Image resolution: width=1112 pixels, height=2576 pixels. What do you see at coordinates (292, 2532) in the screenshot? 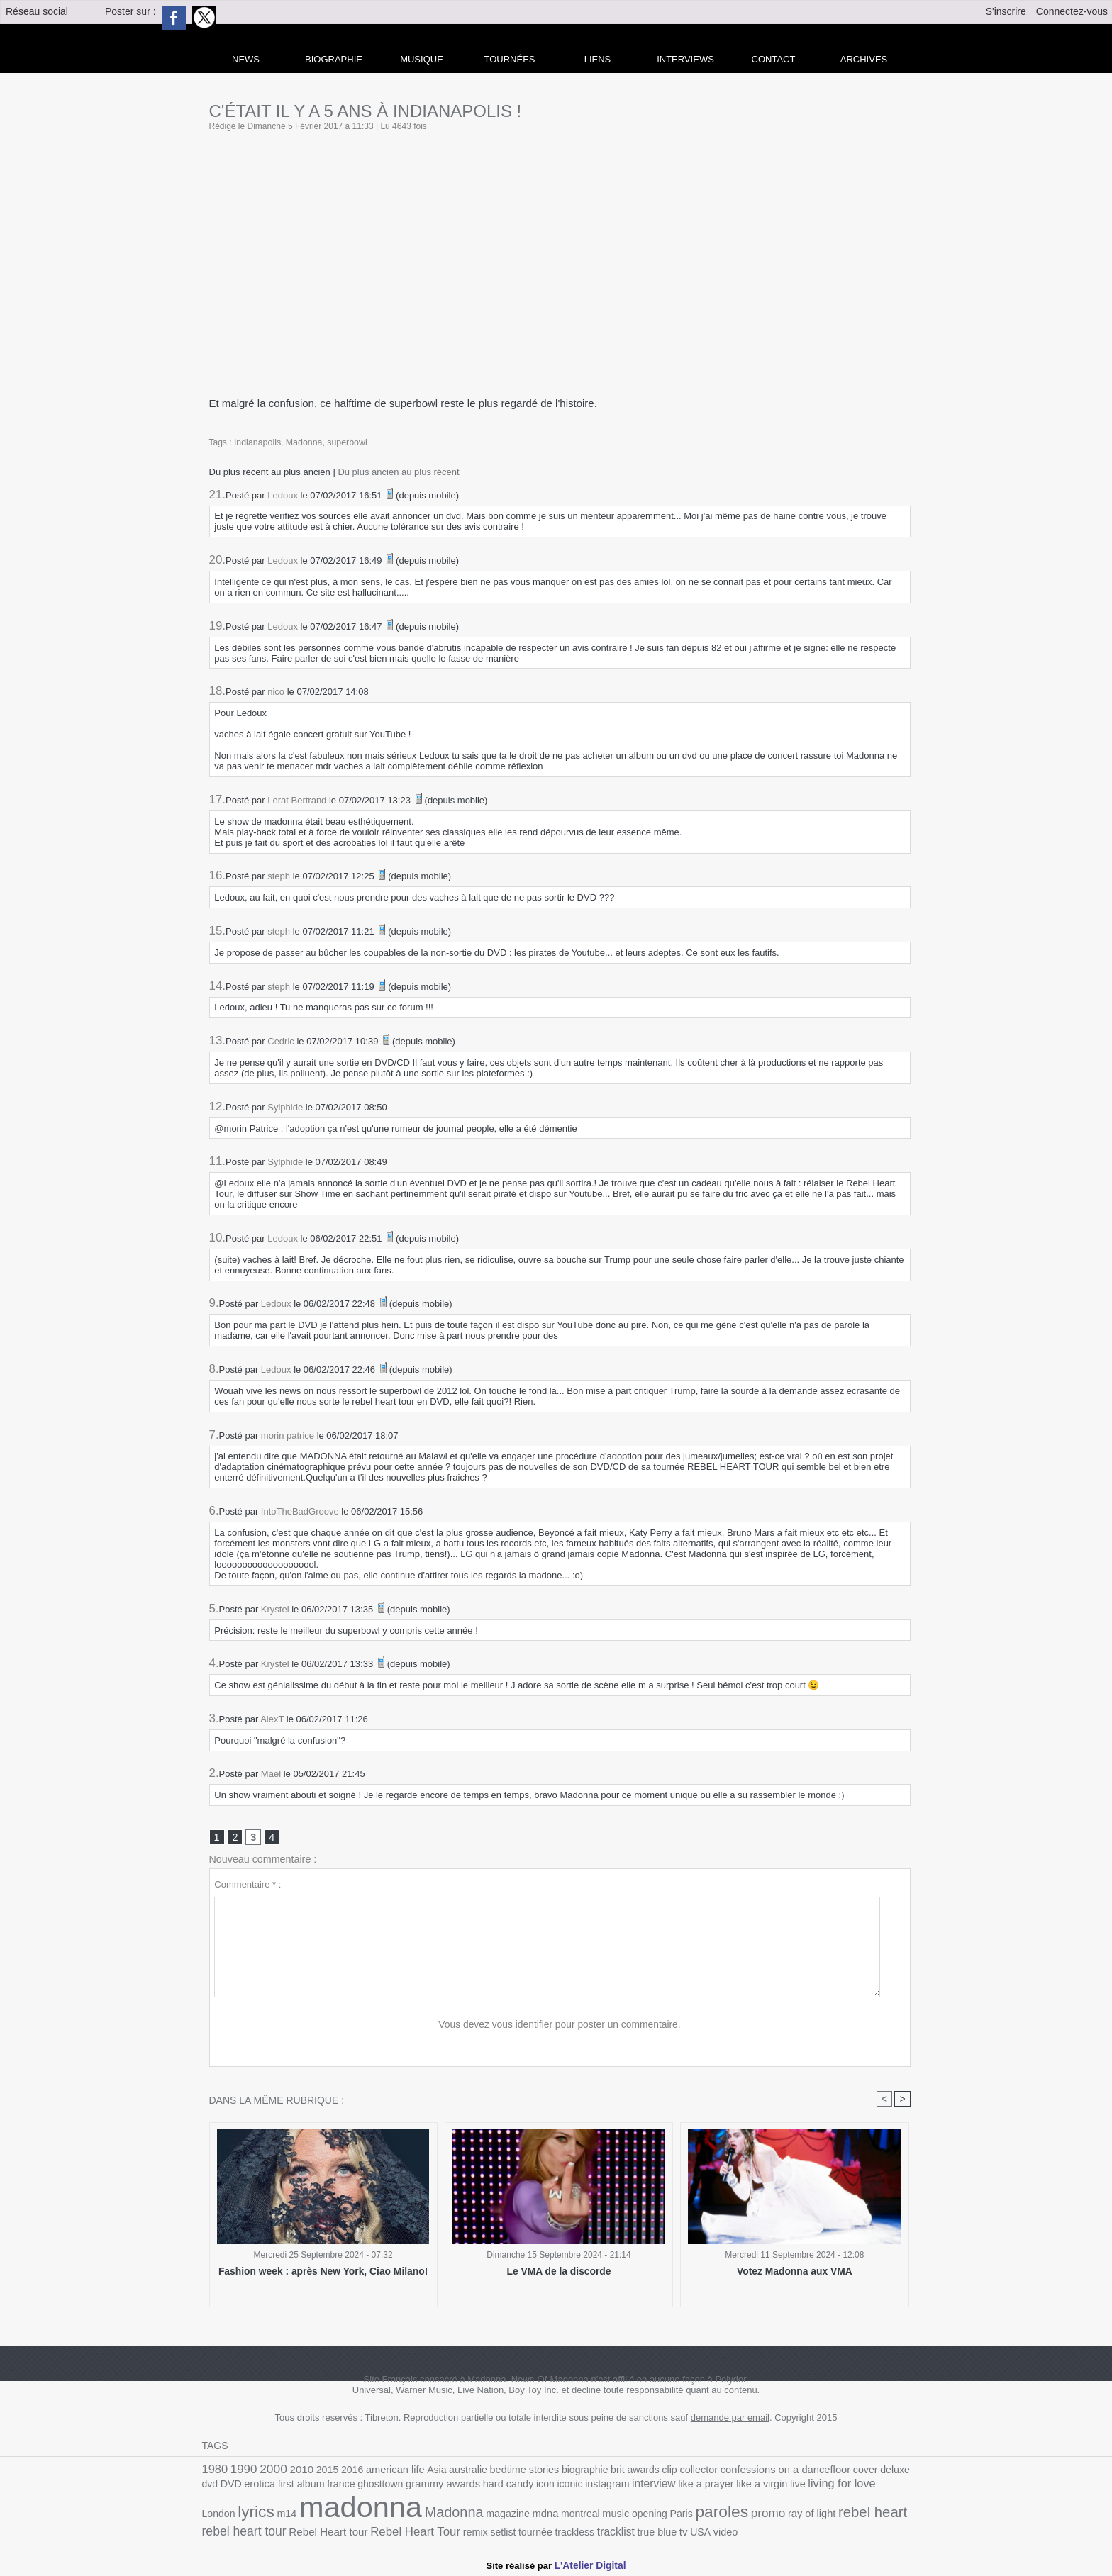
I see `Rebel Heart Tour` at bounding box center [292, 2532].